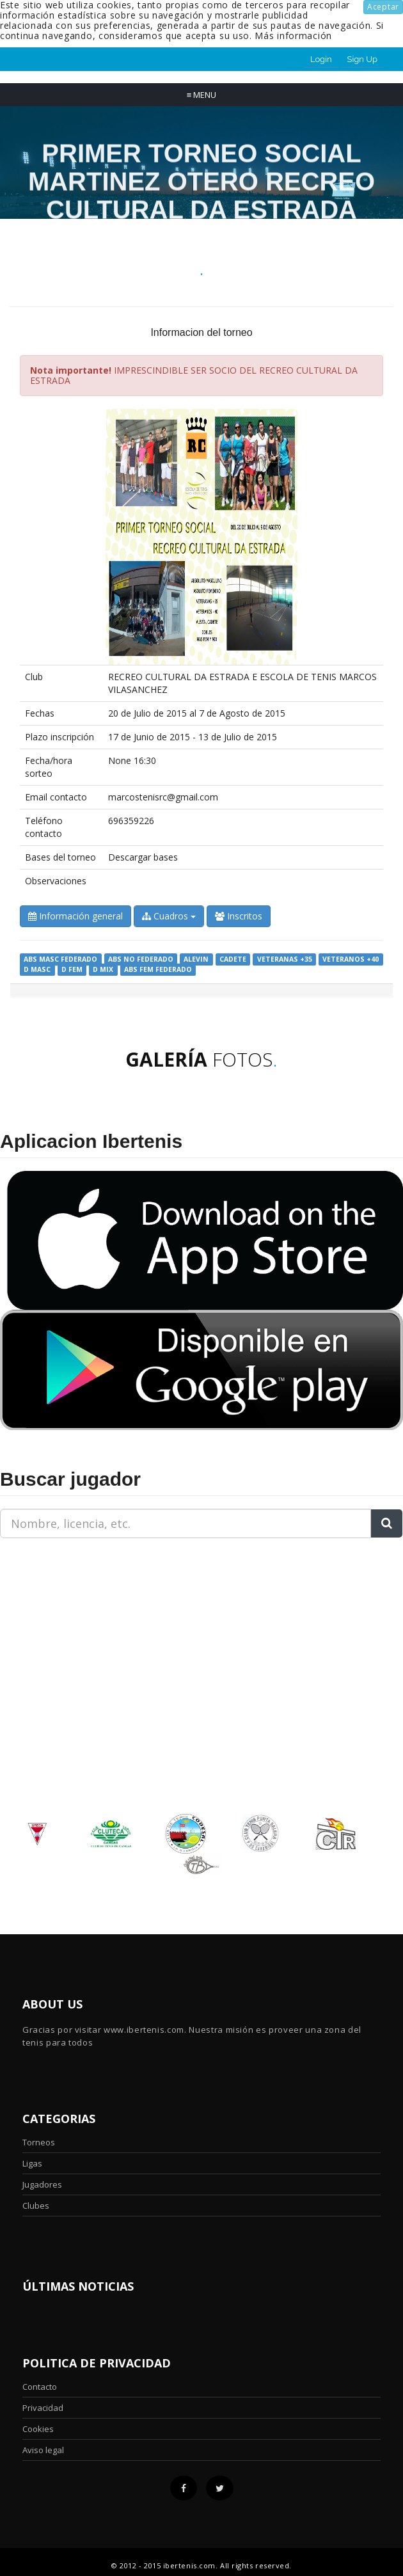 The width and height of the screenshot is (403, 2576). What do you see at coordinates (202, 94) in the screenshot?
I see `Menu` at bounding box center [202, 94].